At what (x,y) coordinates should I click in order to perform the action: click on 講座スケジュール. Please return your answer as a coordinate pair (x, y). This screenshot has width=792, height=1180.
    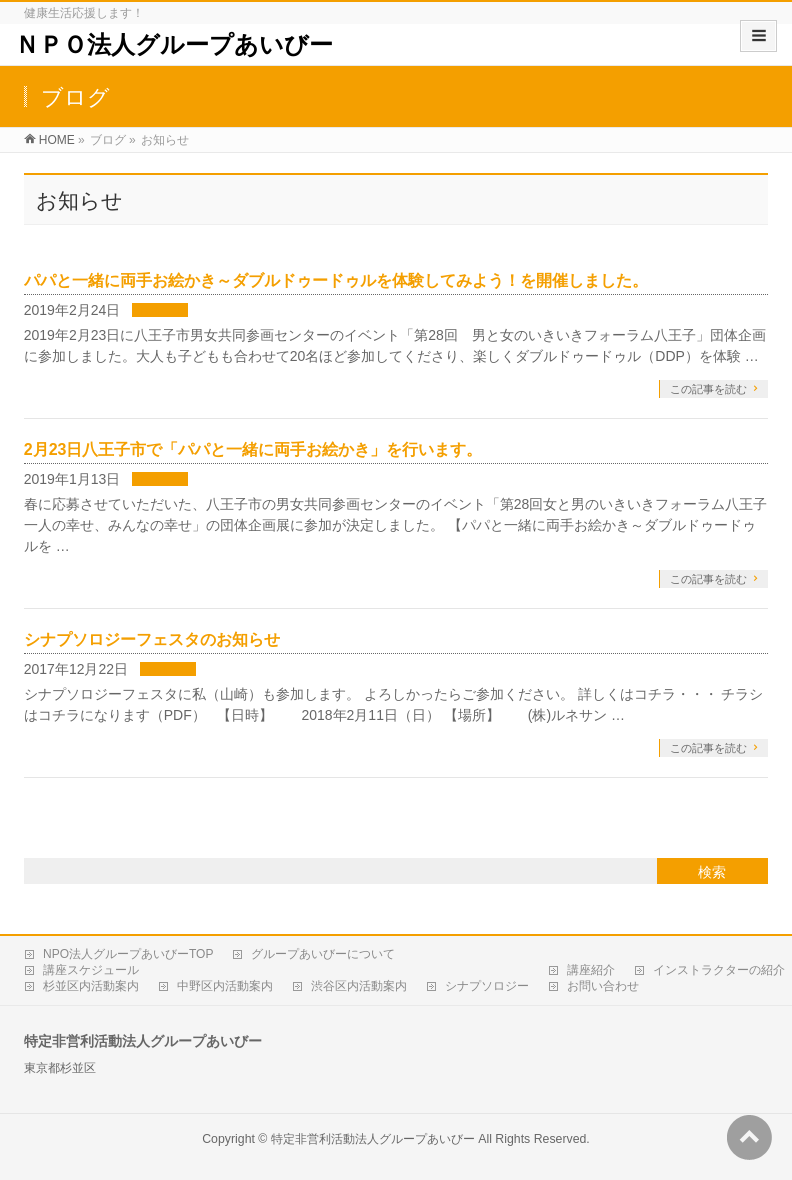
    Looking at the image, I should click on (91, 970).